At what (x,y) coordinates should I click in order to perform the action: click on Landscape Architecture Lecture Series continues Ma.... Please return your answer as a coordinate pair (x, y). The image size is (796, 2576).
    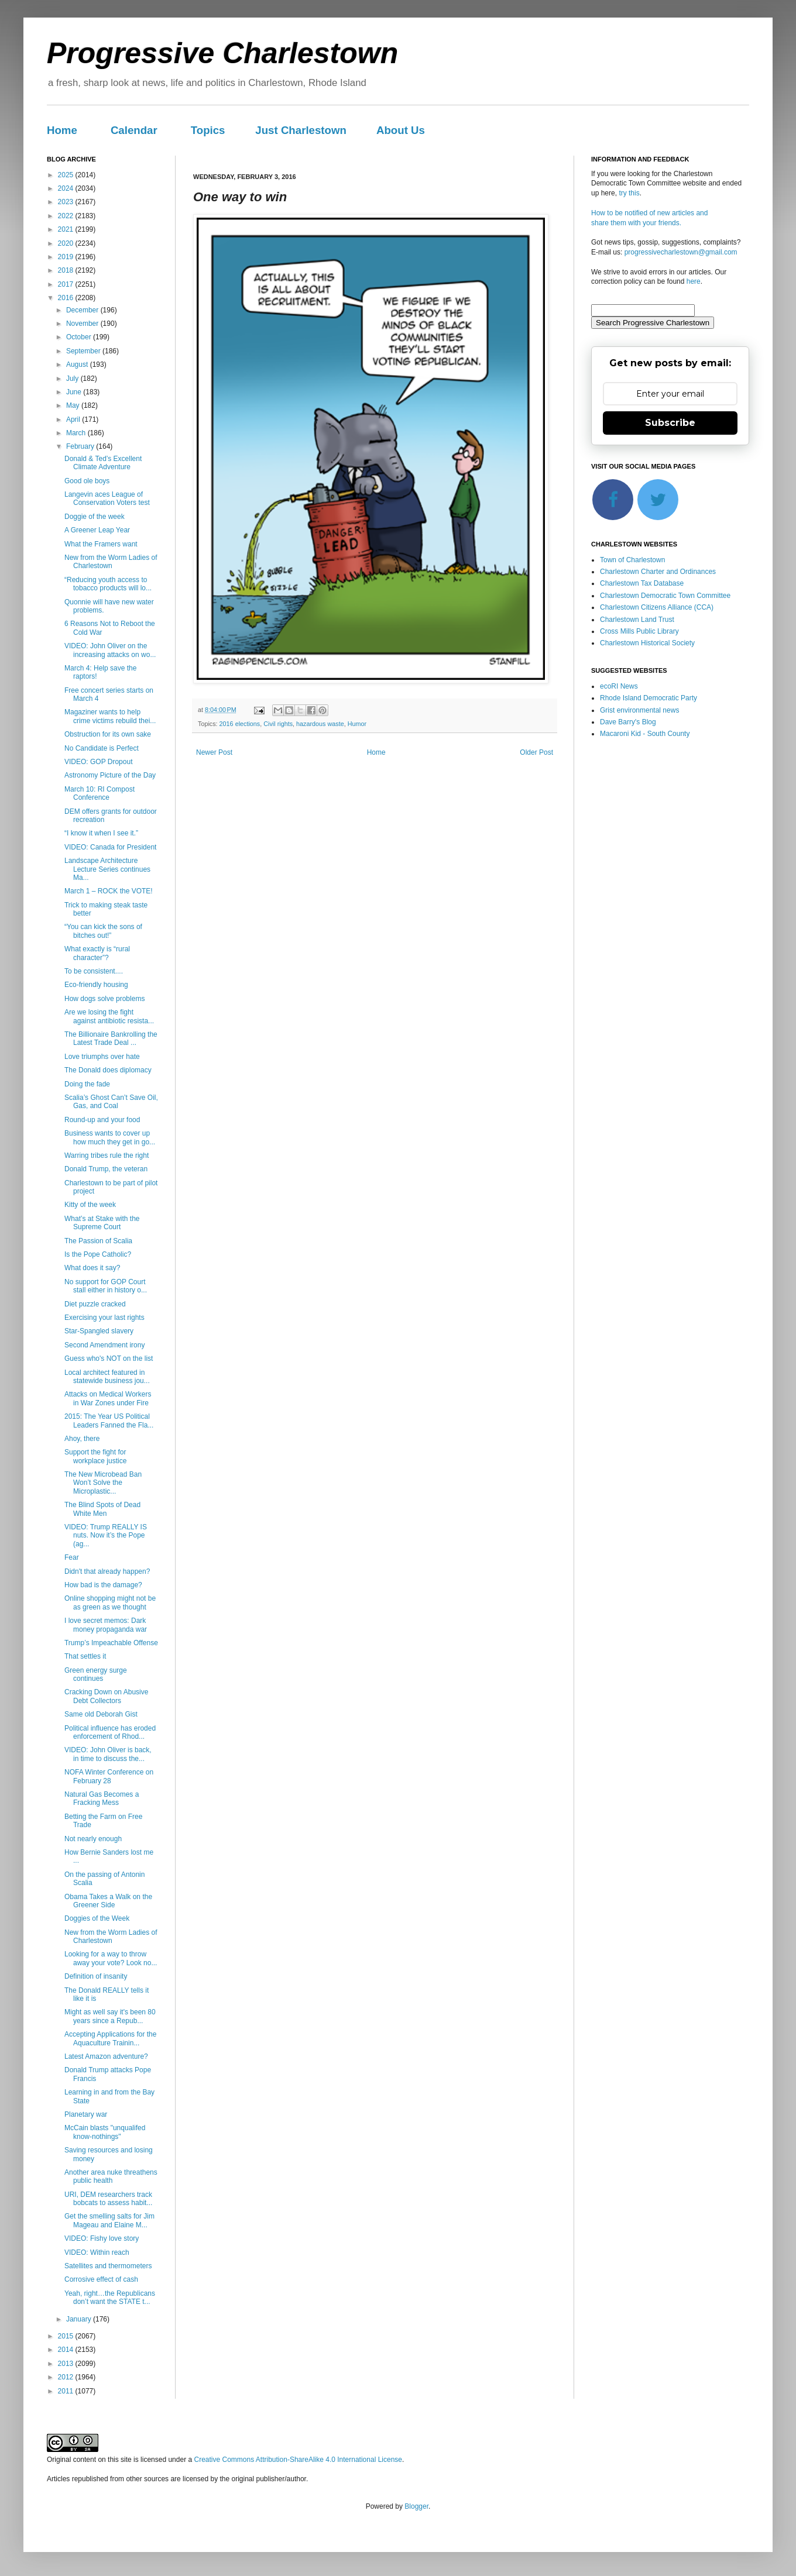
    Looking at the image, I should click on (107, 869).